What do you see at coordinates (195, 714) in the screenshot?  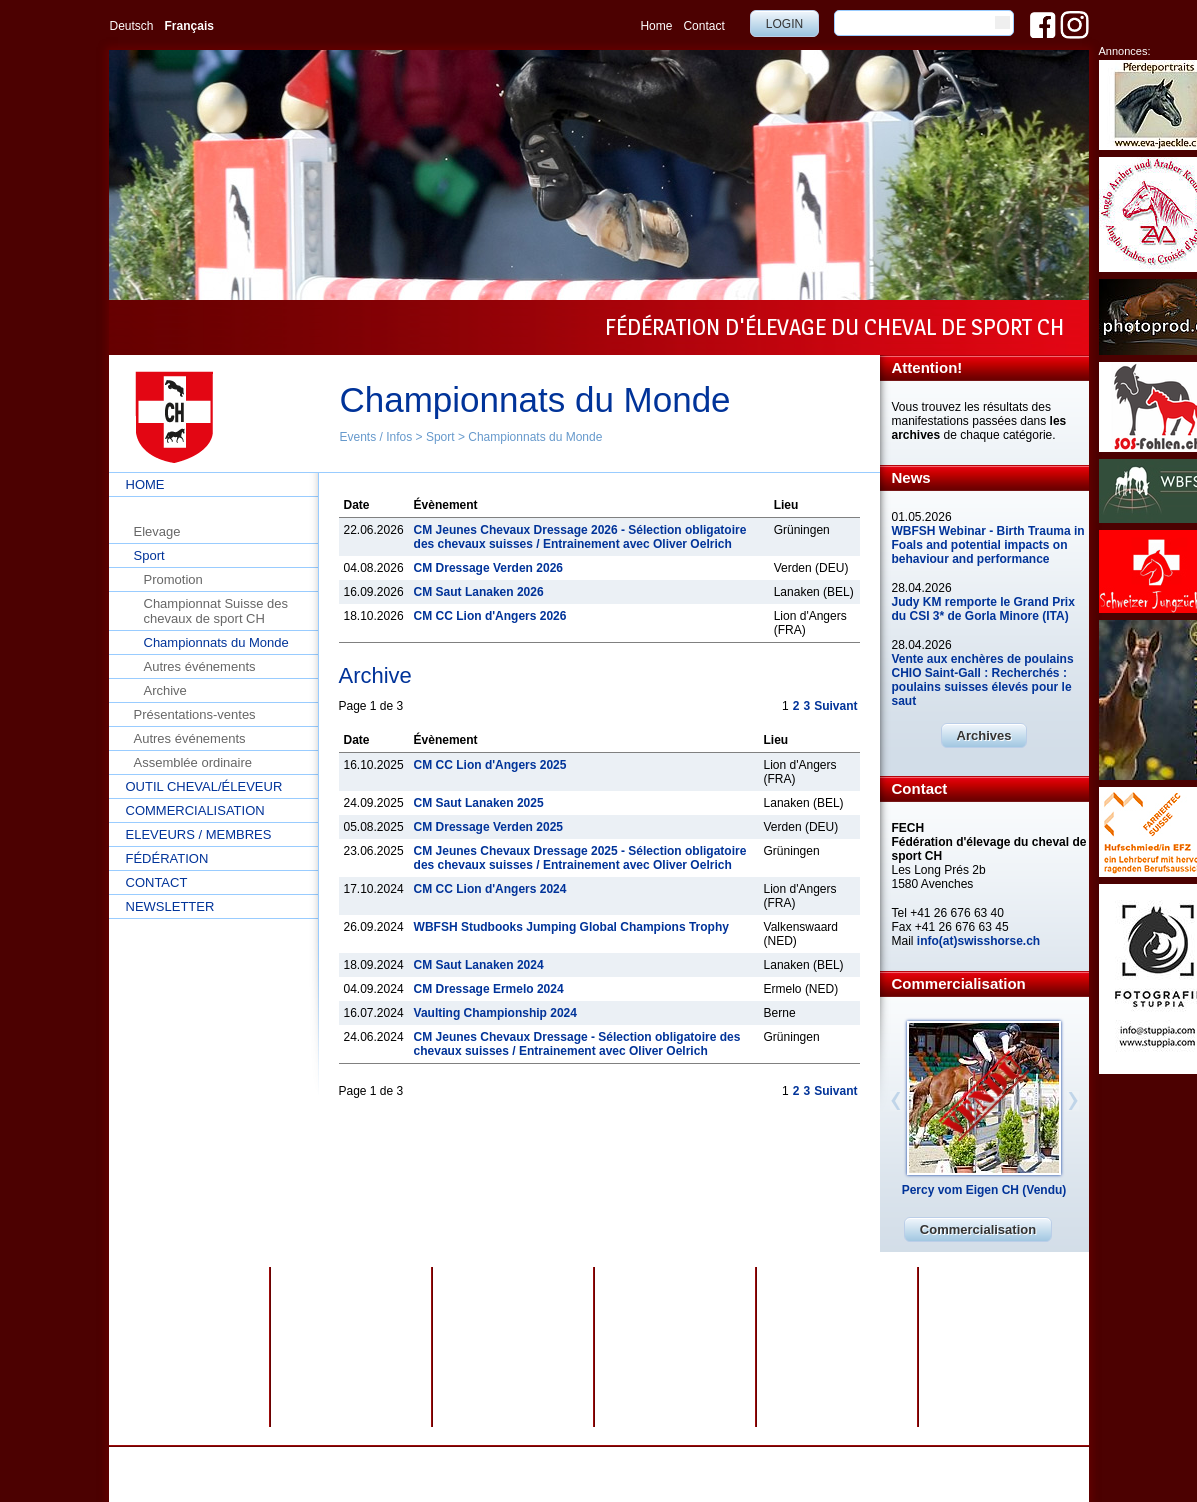 I see `Présentations-ventes` at bounding box center [195, 714].